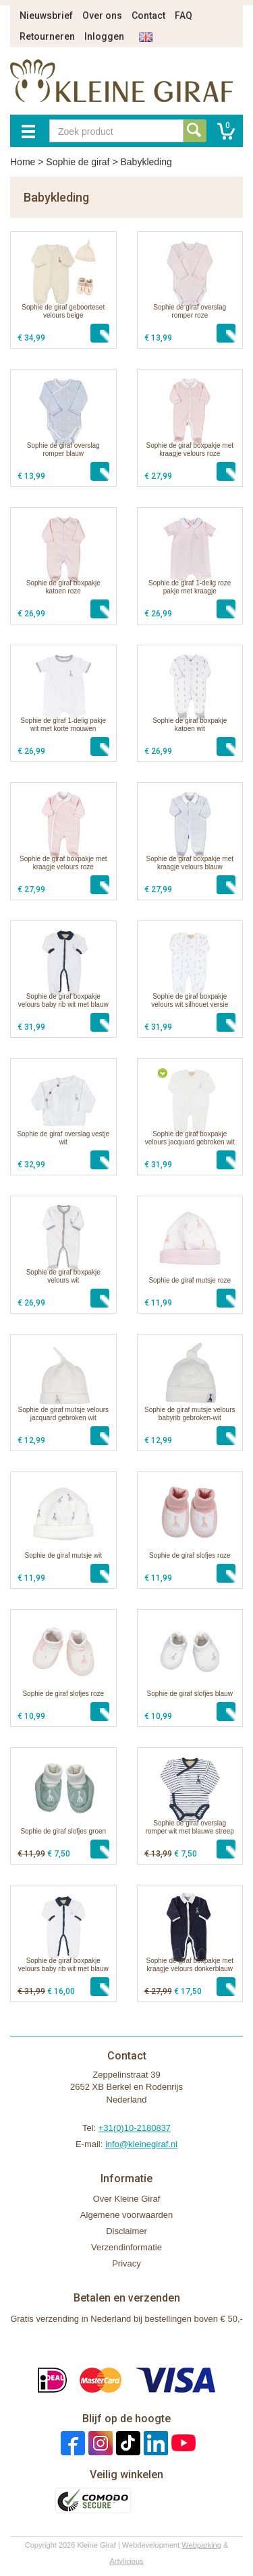 The width and height of the screenshot is (253, 2576). Describe the element at coordinates (183, 15) in the screenshot. I see `FAQ` at that location.